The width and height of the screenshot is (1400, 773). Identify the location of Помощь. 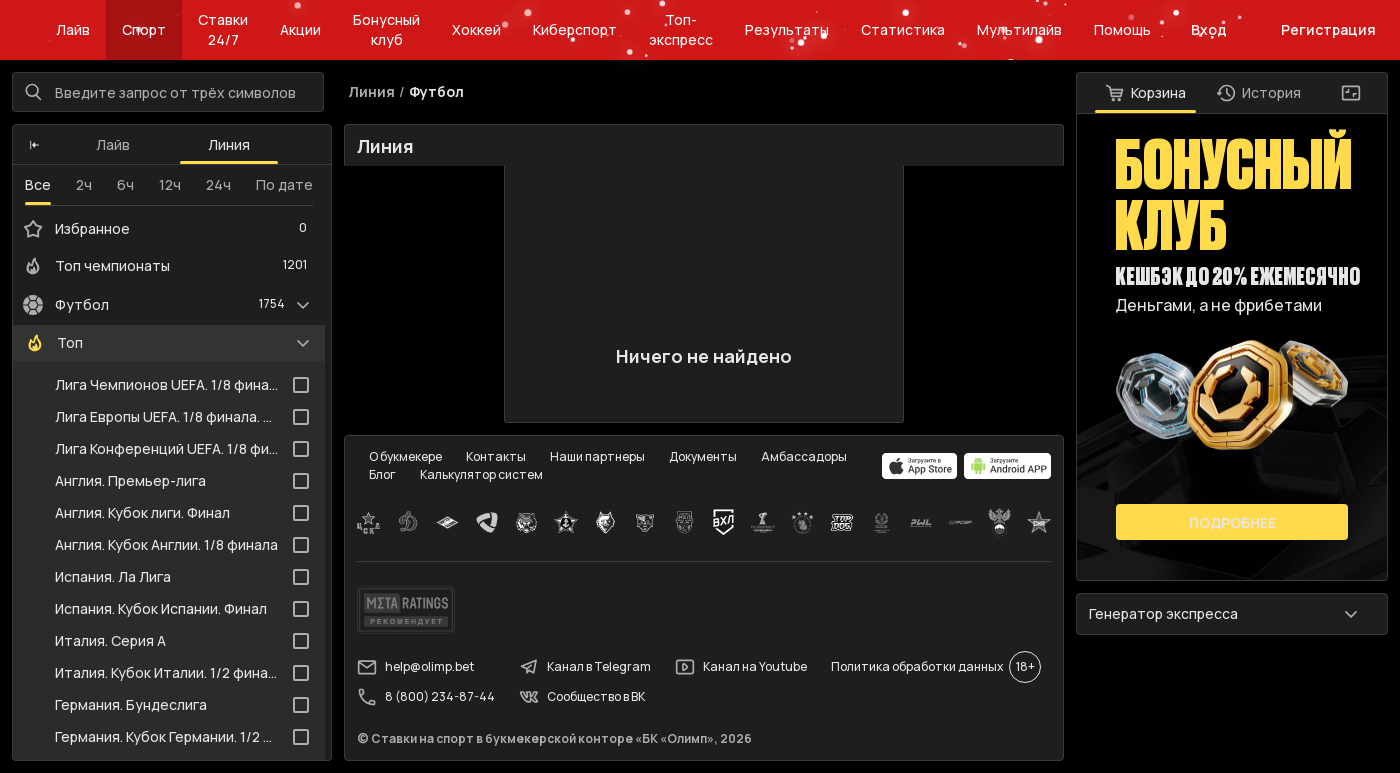
(1122, 29).